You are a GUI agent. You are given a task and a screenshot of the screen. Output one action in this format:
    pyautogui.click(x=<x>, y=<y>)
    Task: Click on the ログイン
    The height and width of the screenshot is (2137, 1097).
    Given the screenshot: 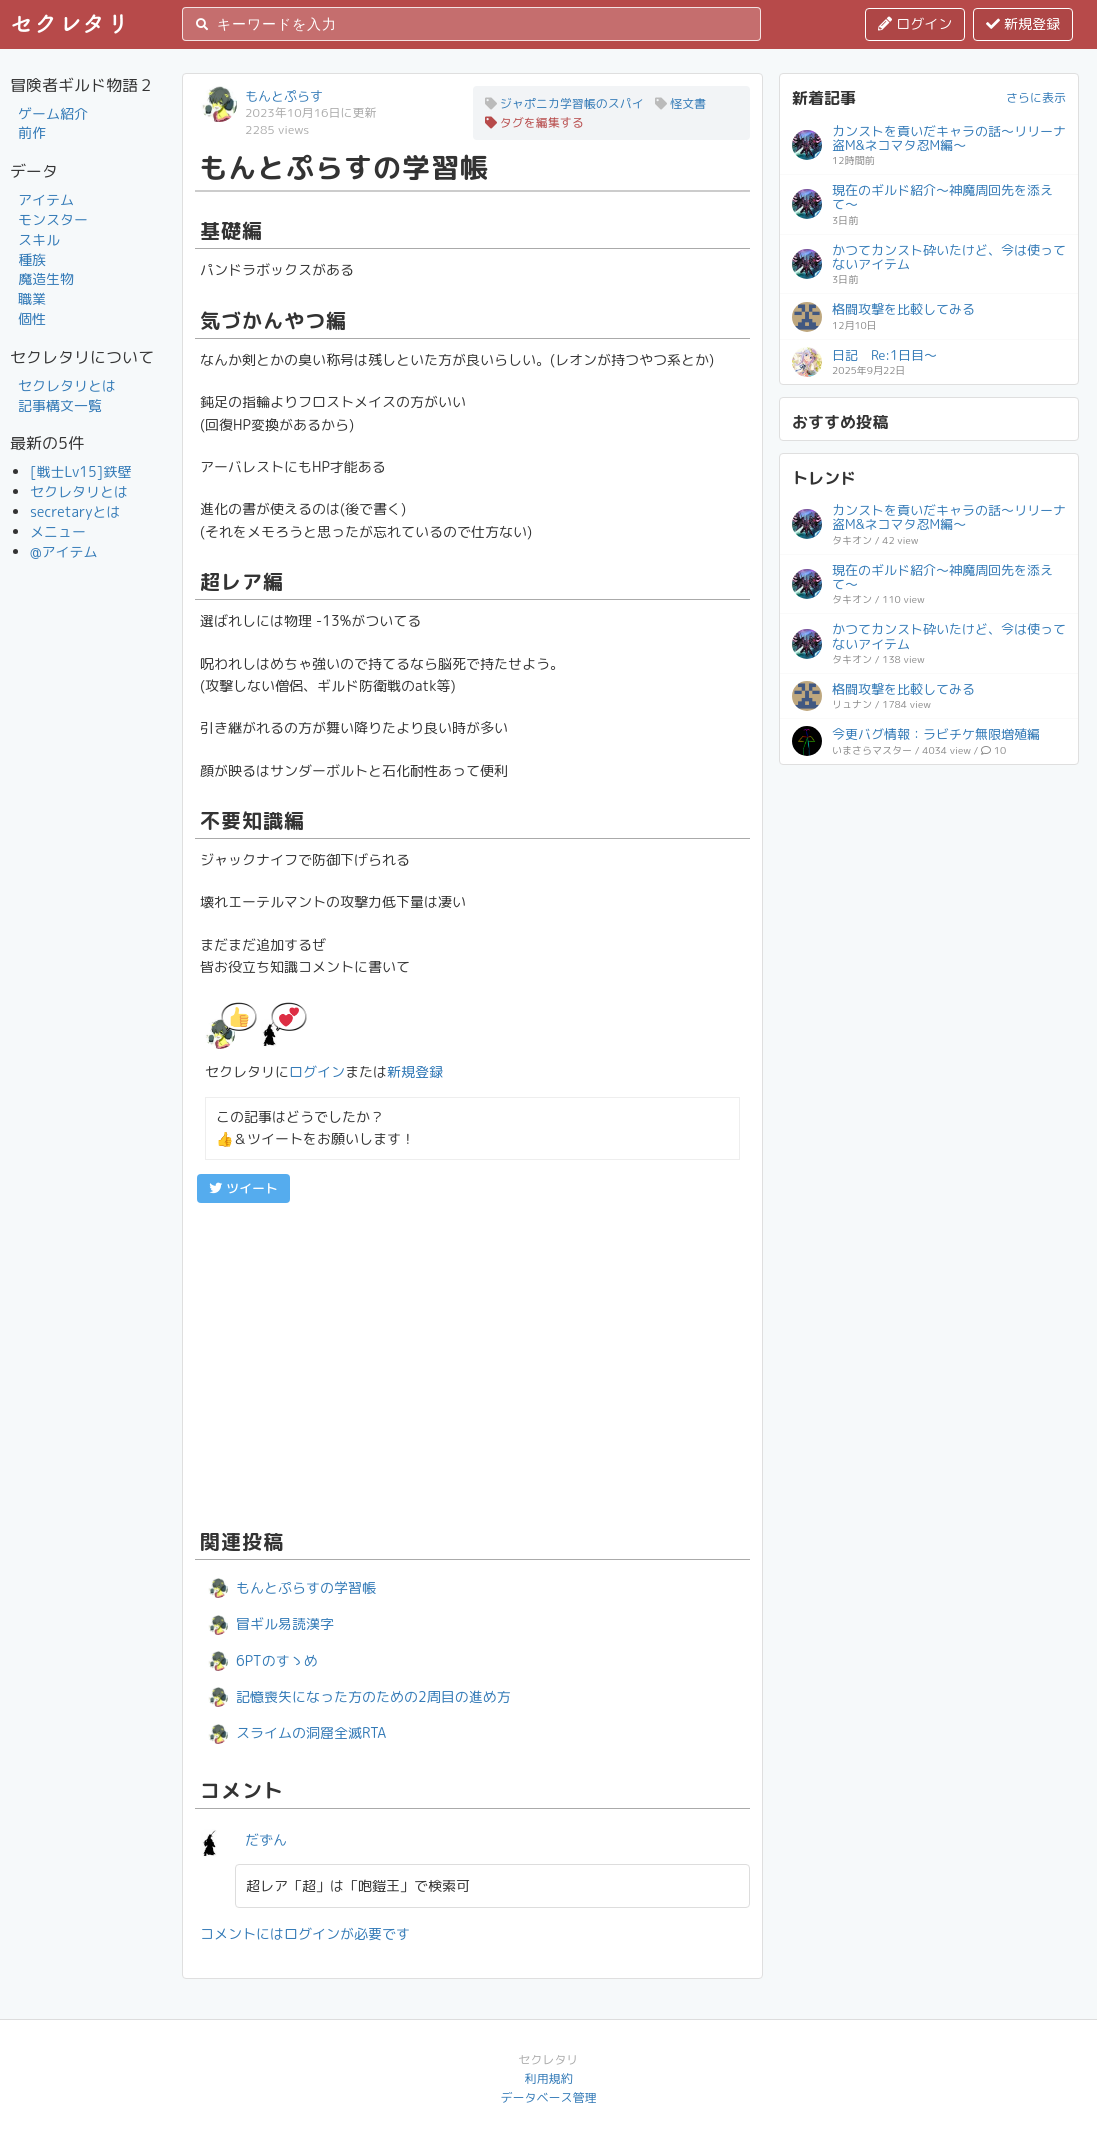 What is the action you would take?
    pyautogui.click(x=915, y=23)
    